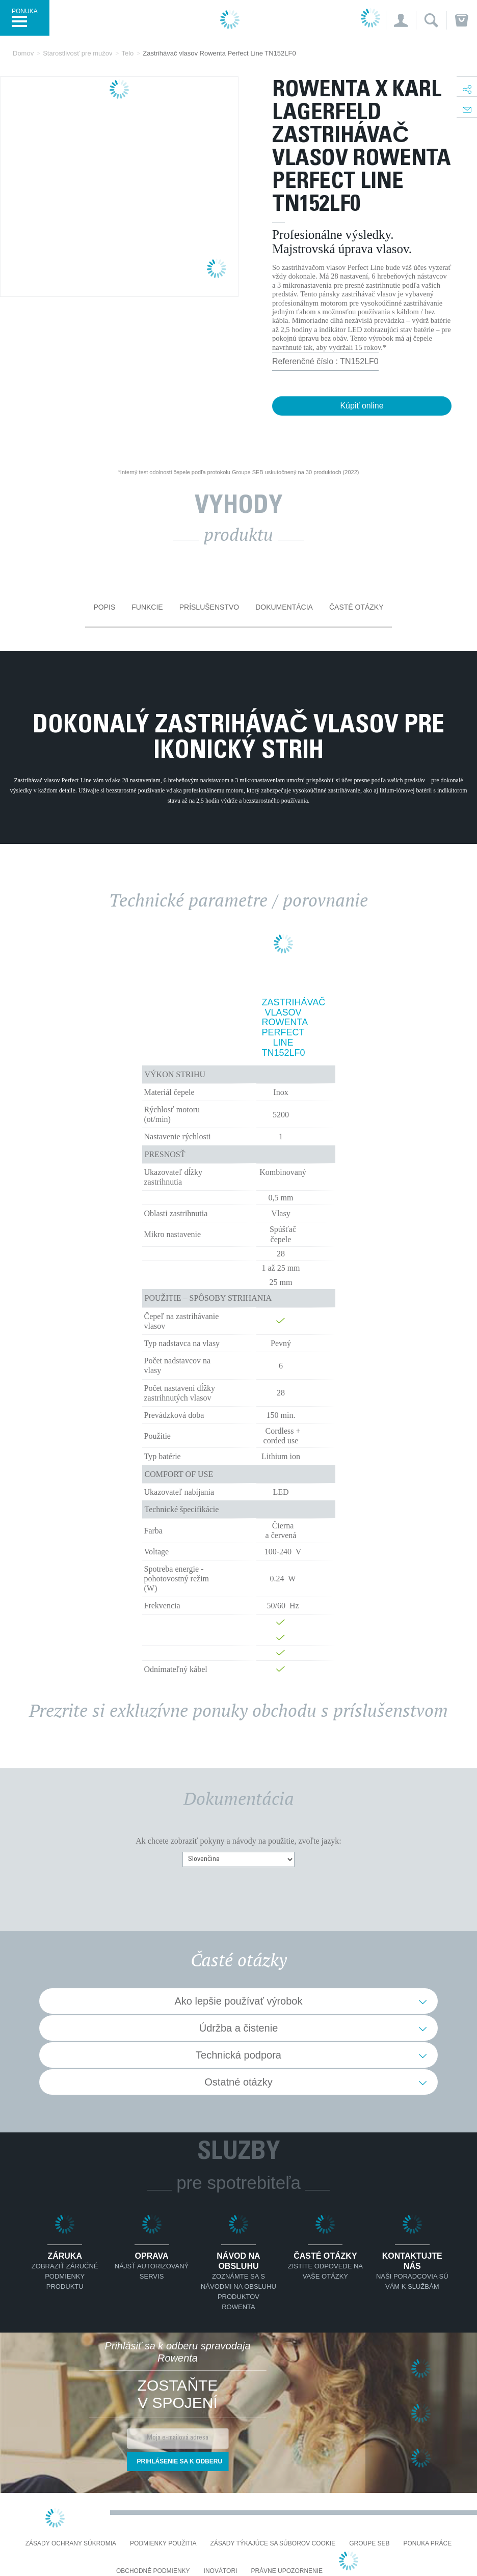 The image size is (477, 2576). Describe the element at coordinates (238, 2028) in the screenshot. I see `Údržba a čistenie` at that location.